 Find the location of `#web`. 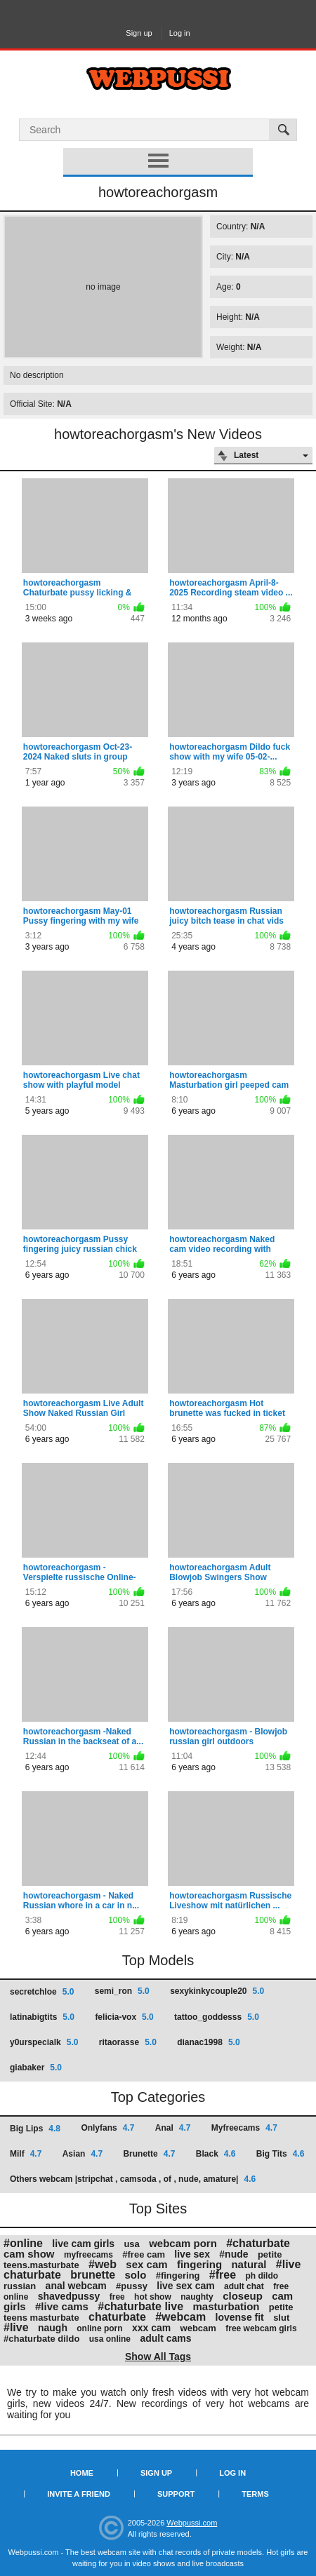

#web is located at coordinates (102, 2264).